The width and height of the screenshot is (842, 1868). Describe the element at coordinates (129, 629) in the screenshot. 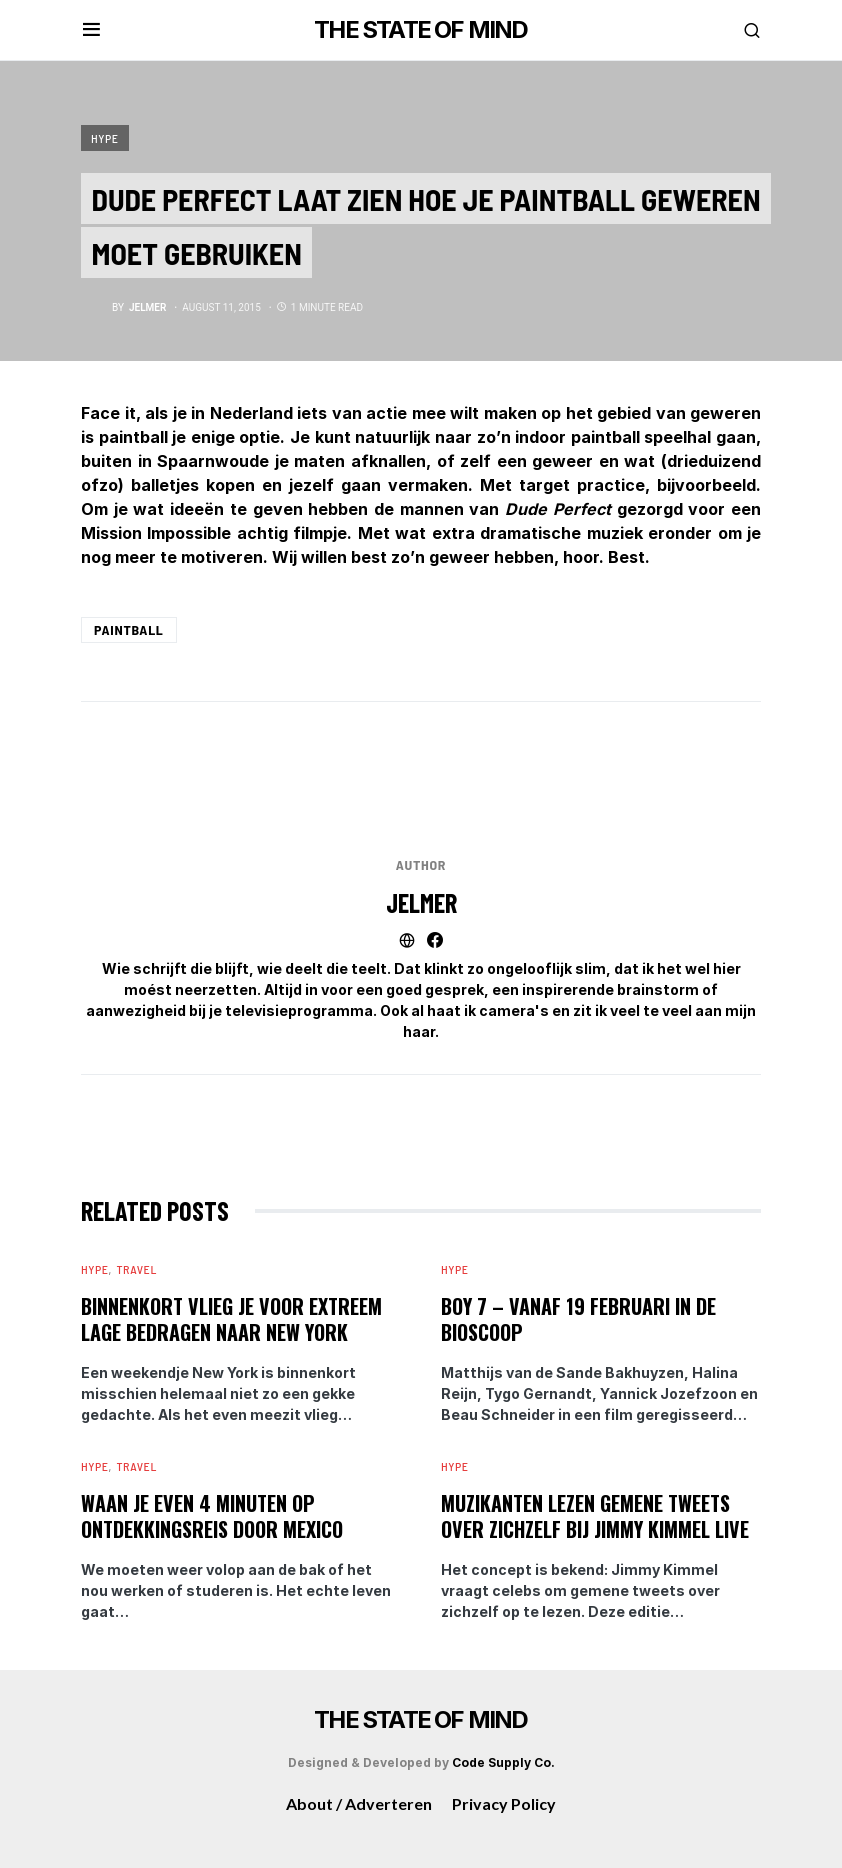

I see `Paintball` at that location.